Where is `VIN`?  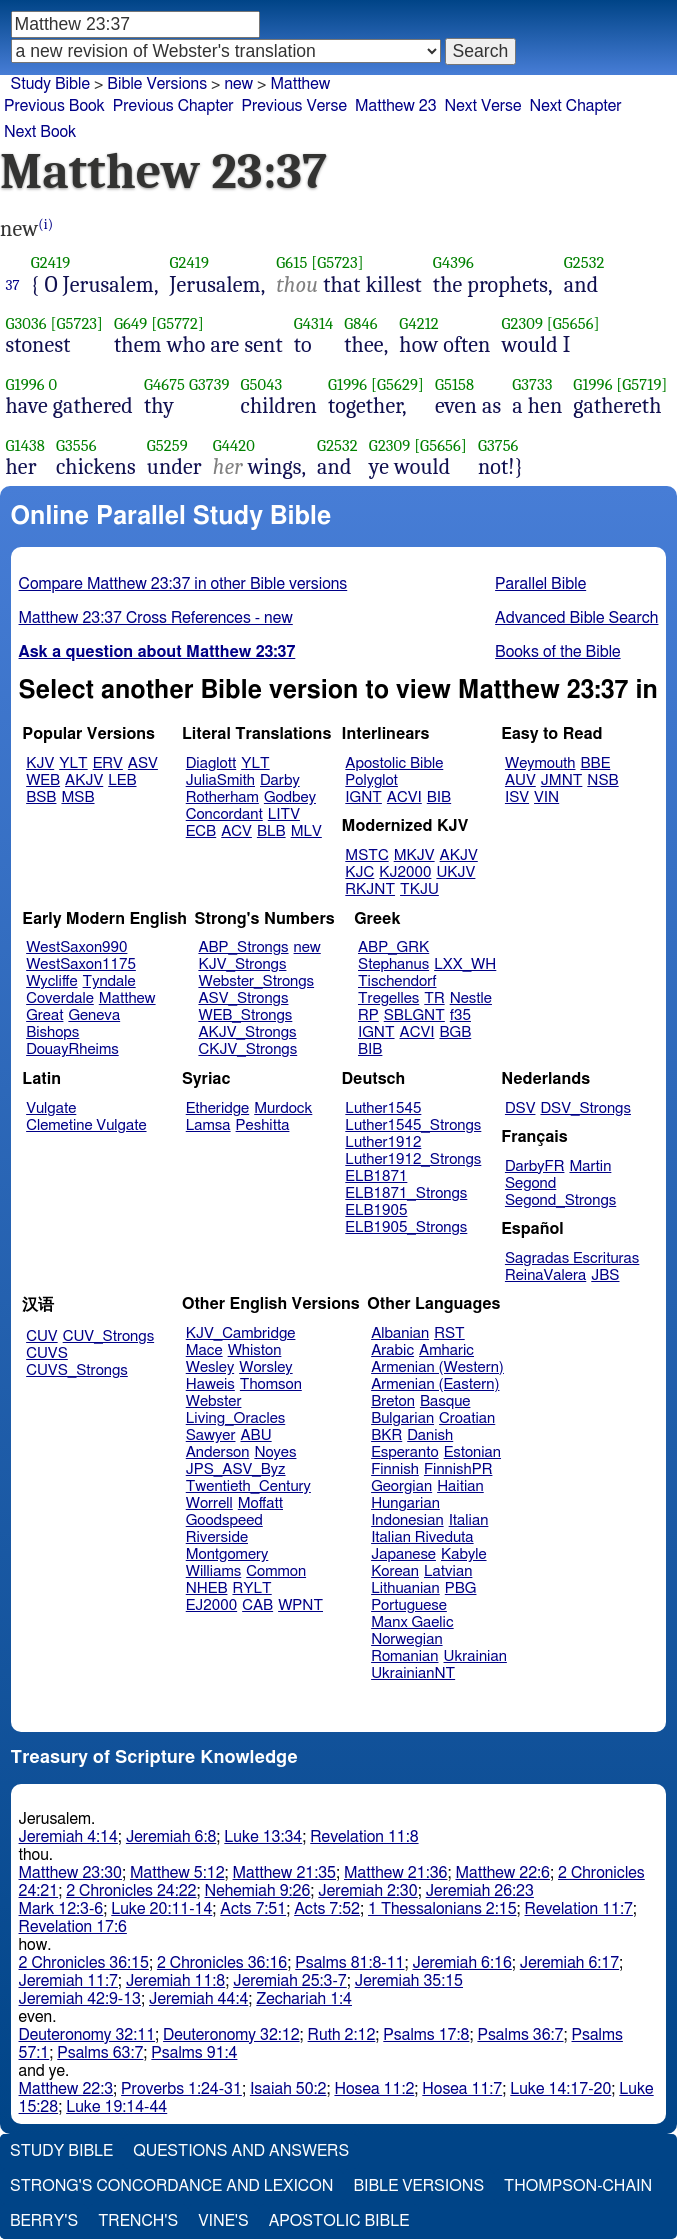
VIN is located at coordinates (546, 797).